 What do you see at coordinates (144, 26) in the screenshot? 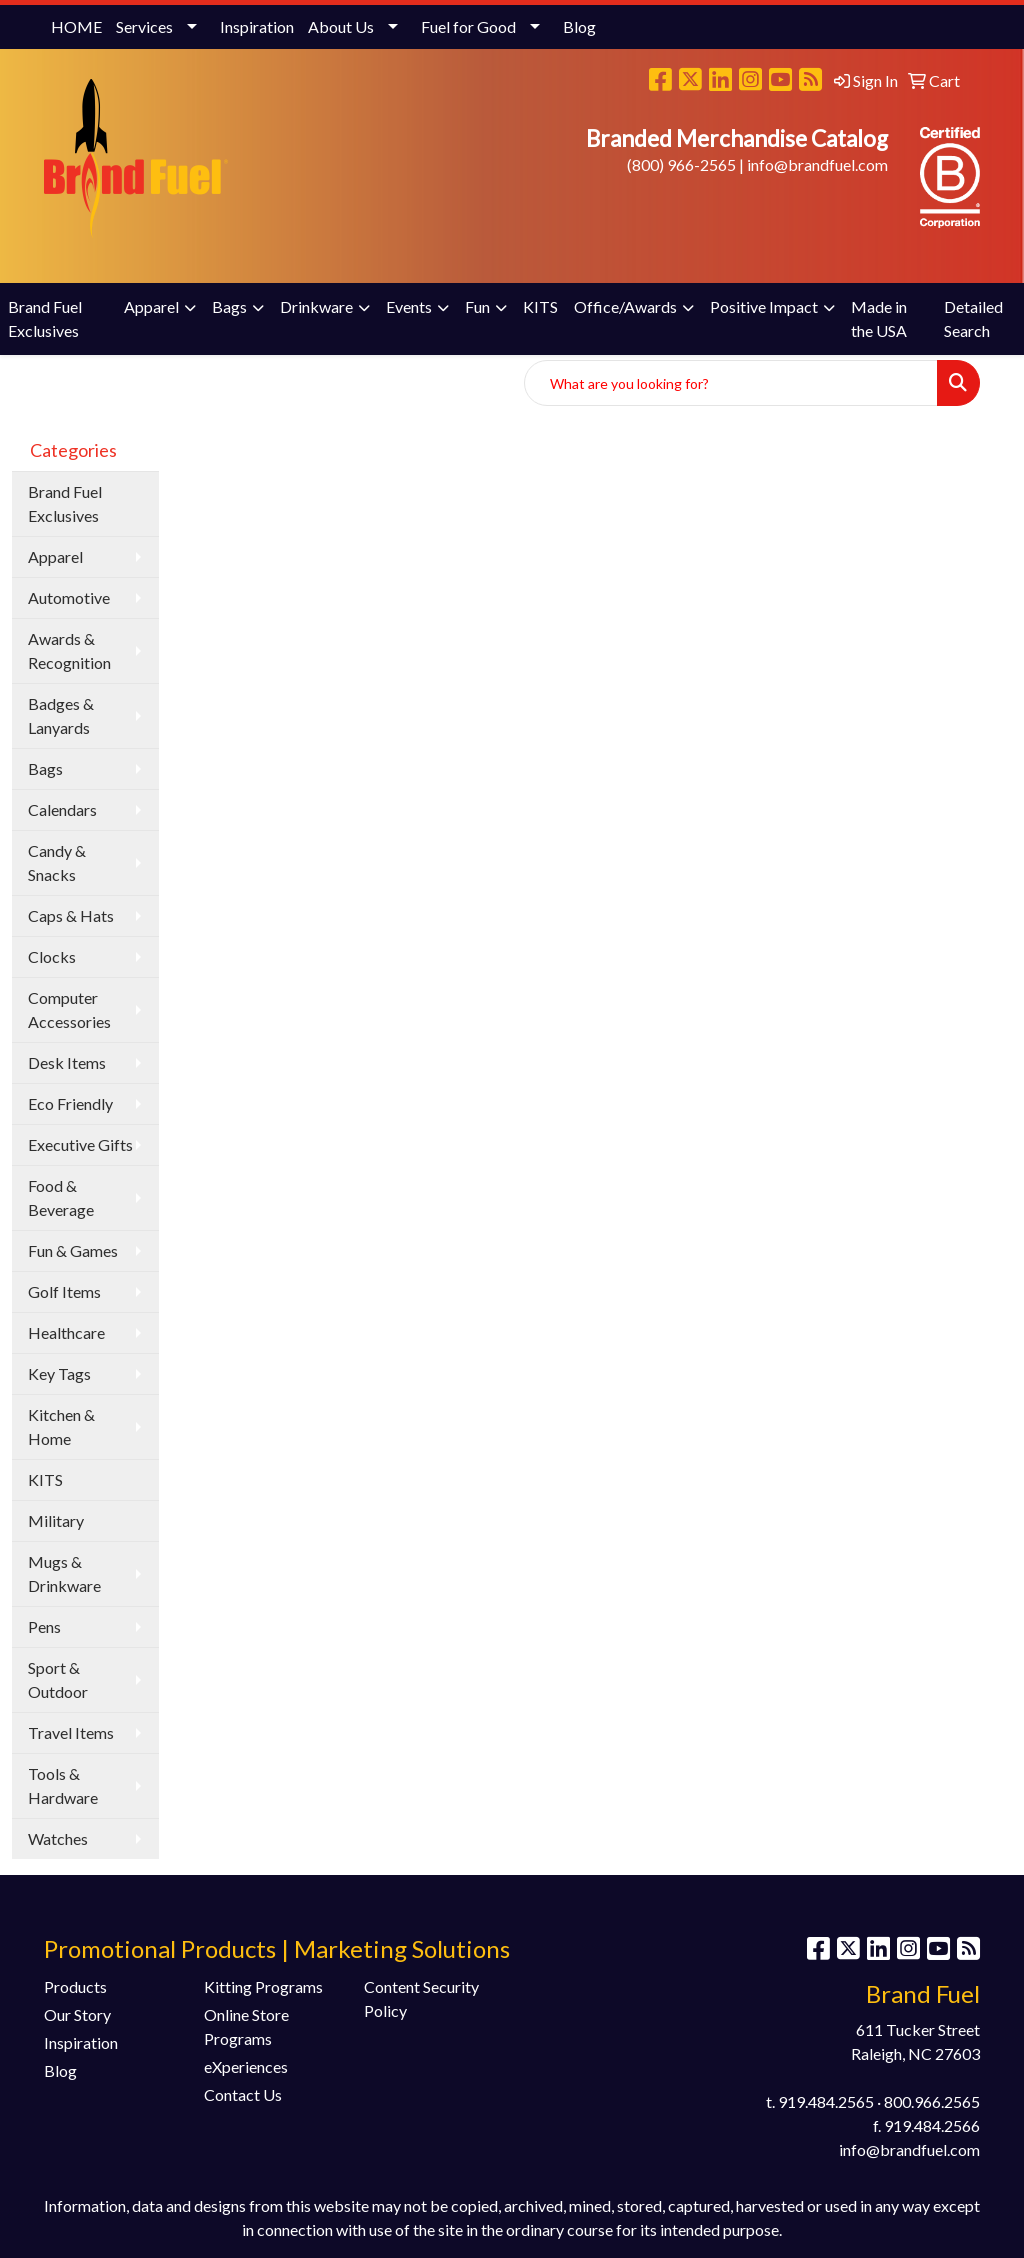
I see `Services` at bounding box center [144, 26].